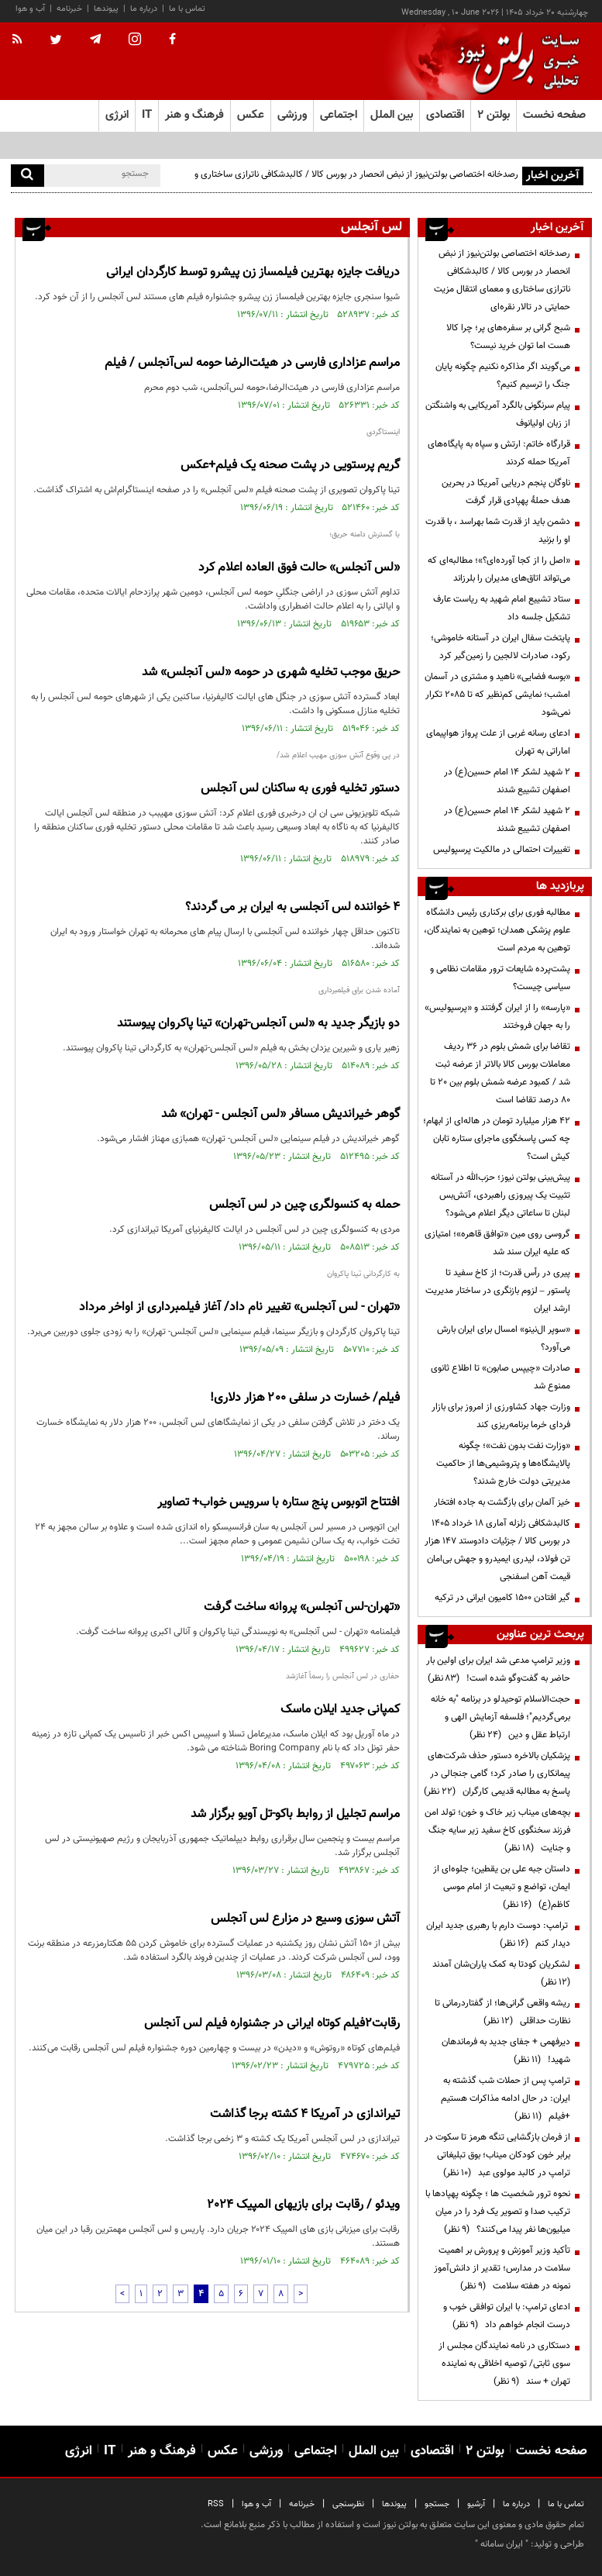 This screenshot has height=2576, width=602. What do you see at coordinates (514, 61) in the screenshot?
I see `[link to landing page]` at bounding box center [514, 61].